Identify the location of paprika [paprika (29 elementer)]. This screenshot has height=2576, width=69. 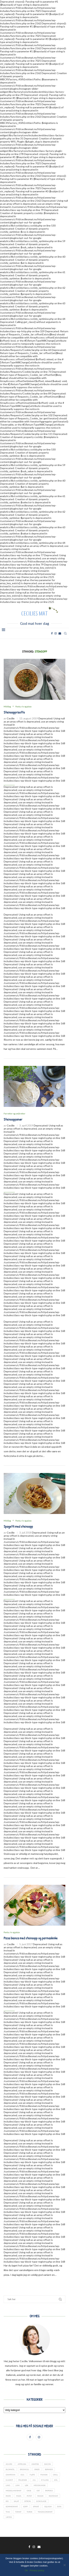
(49, 2490).